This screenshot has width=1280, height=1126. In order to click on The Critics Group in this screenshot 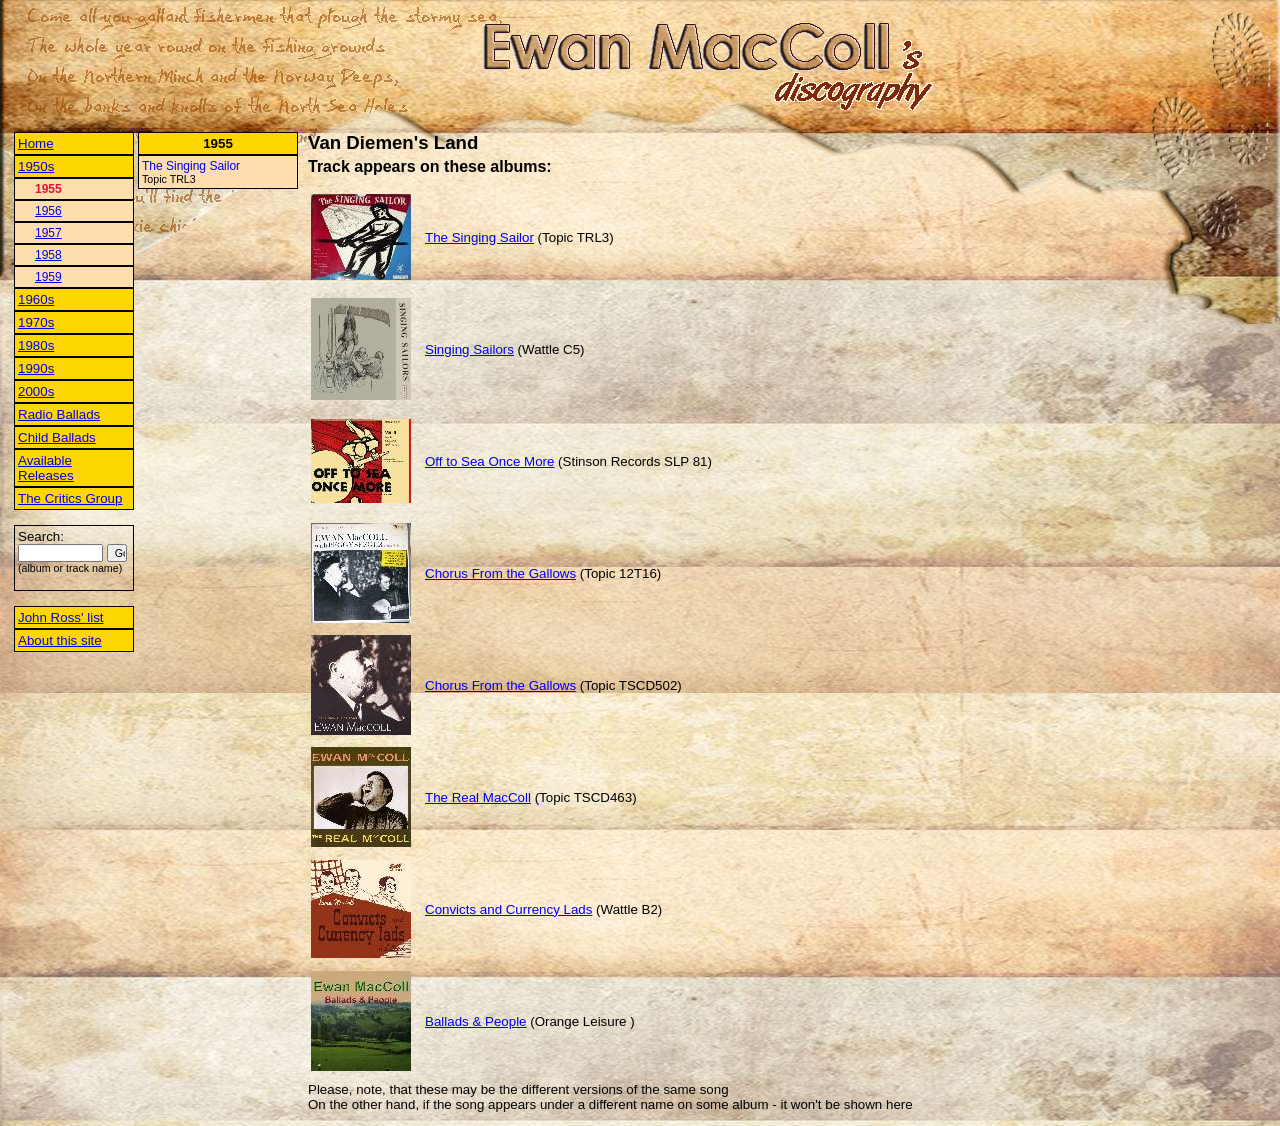, I will do `click(70, 498)`.